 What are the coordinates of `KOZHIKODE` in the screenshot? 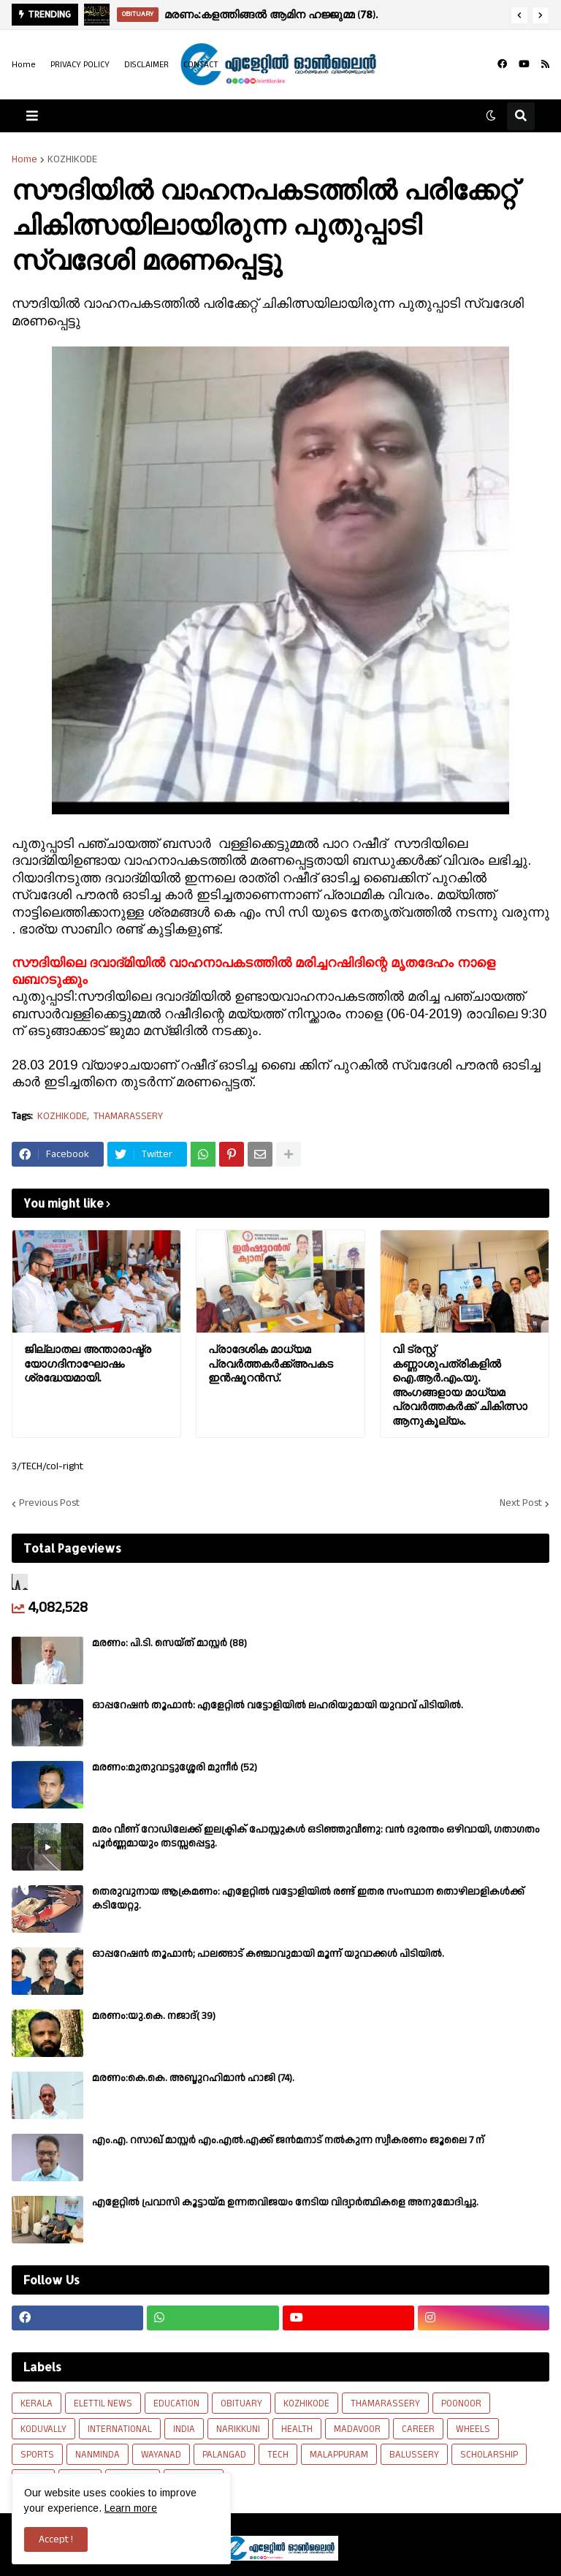 It's located at (72, 159).